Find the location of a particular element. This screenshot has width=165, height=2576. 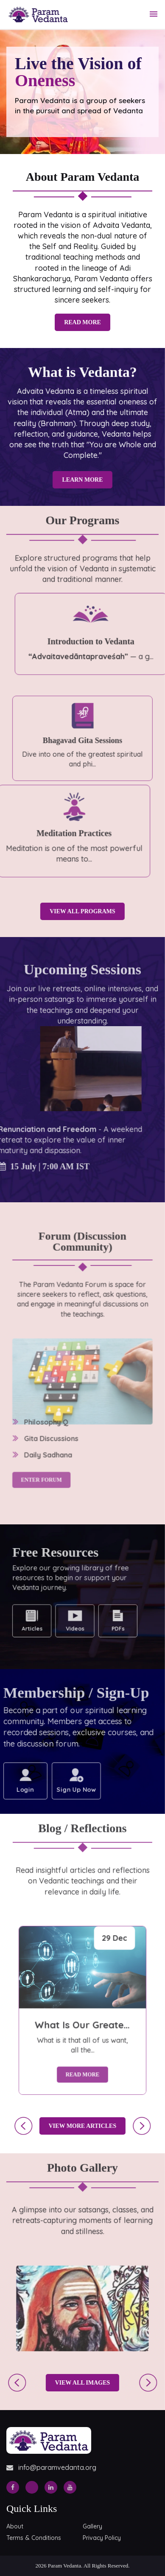

Sign Up Now is located at coordinates (67, 1784).